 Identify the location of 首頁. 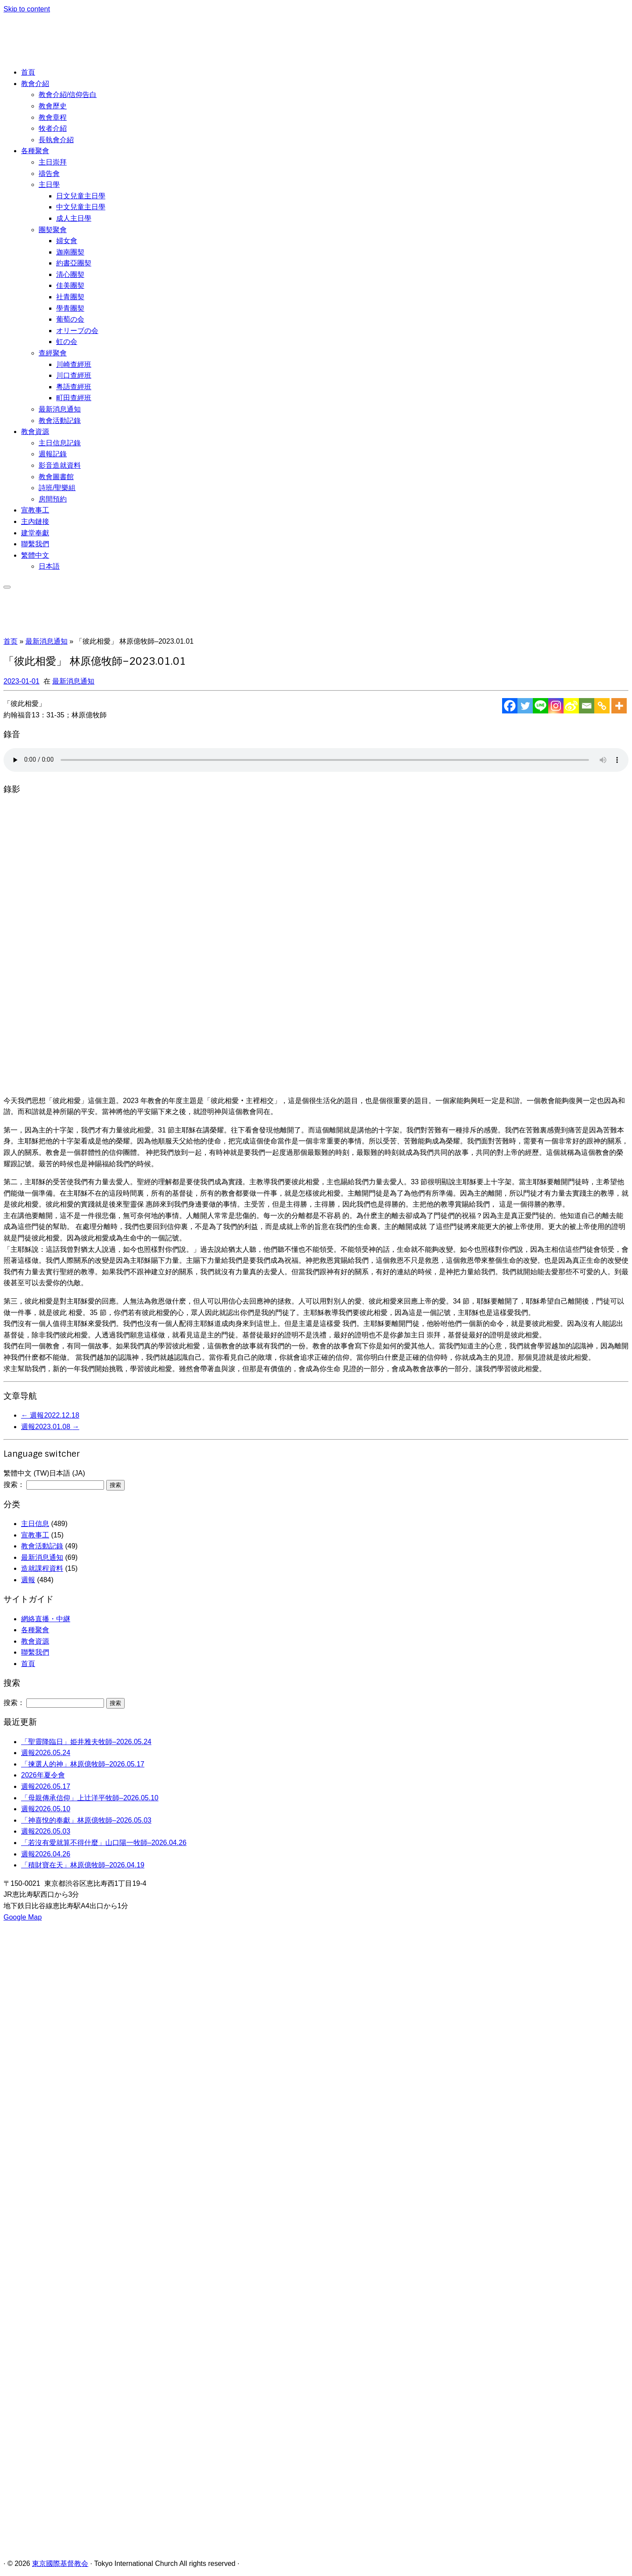
(28, 72).